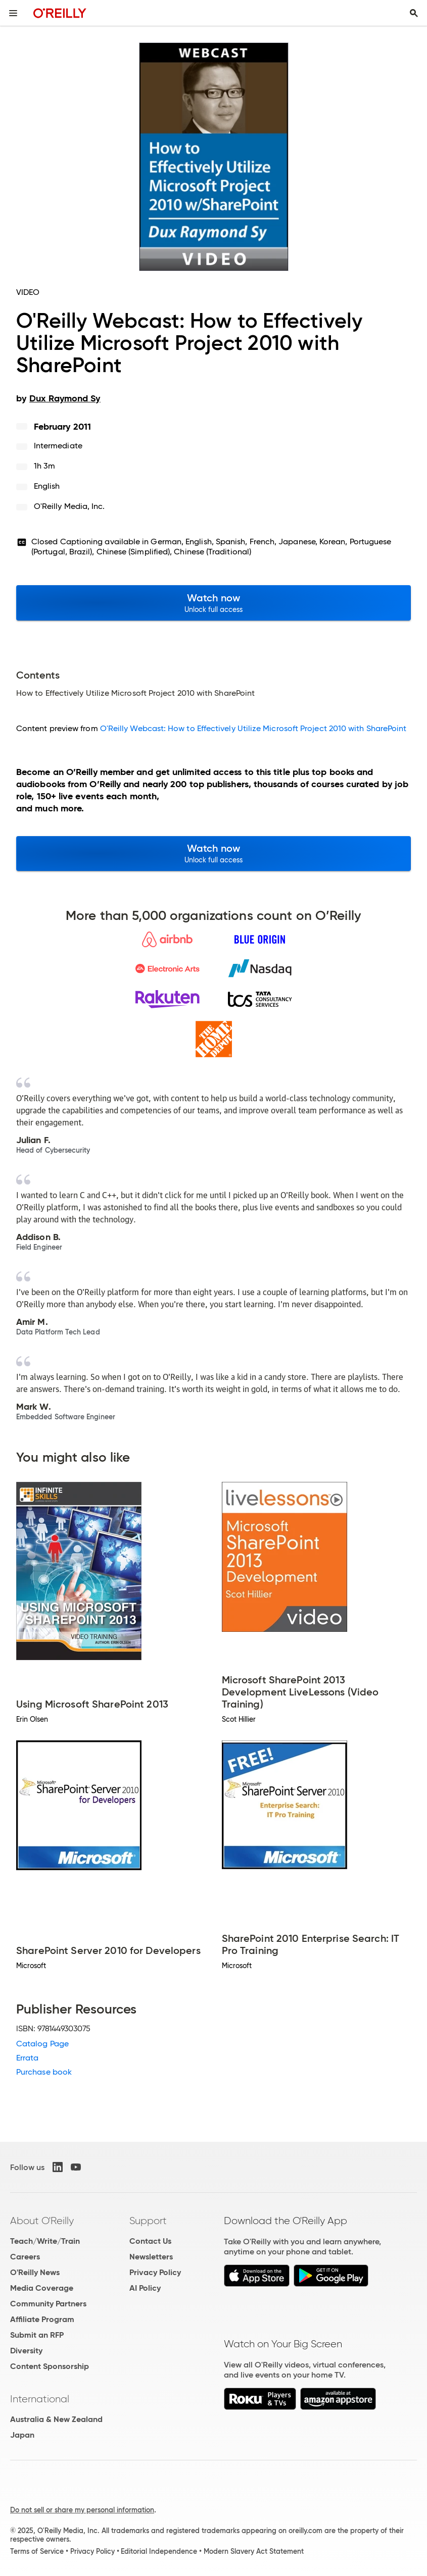 The height and width of the screenshot is (2576, 427). What do you see at coordinates (27, 2058) in the screenshot?
I see `Errata` at bounding box center [27, 2058].